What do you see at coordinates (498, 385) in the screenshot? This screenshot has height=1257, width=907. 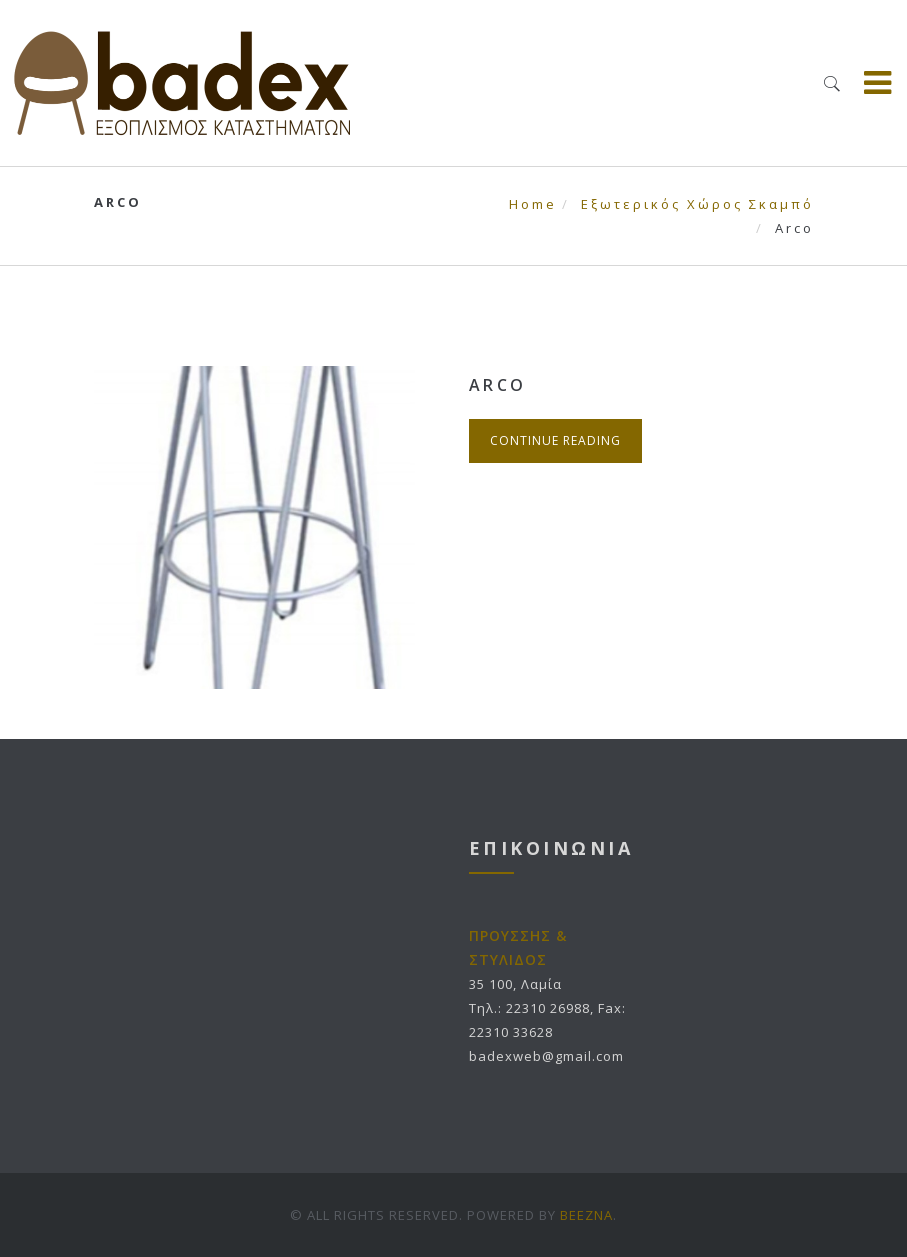 I see `Arco` at bounding box center [498, 385].